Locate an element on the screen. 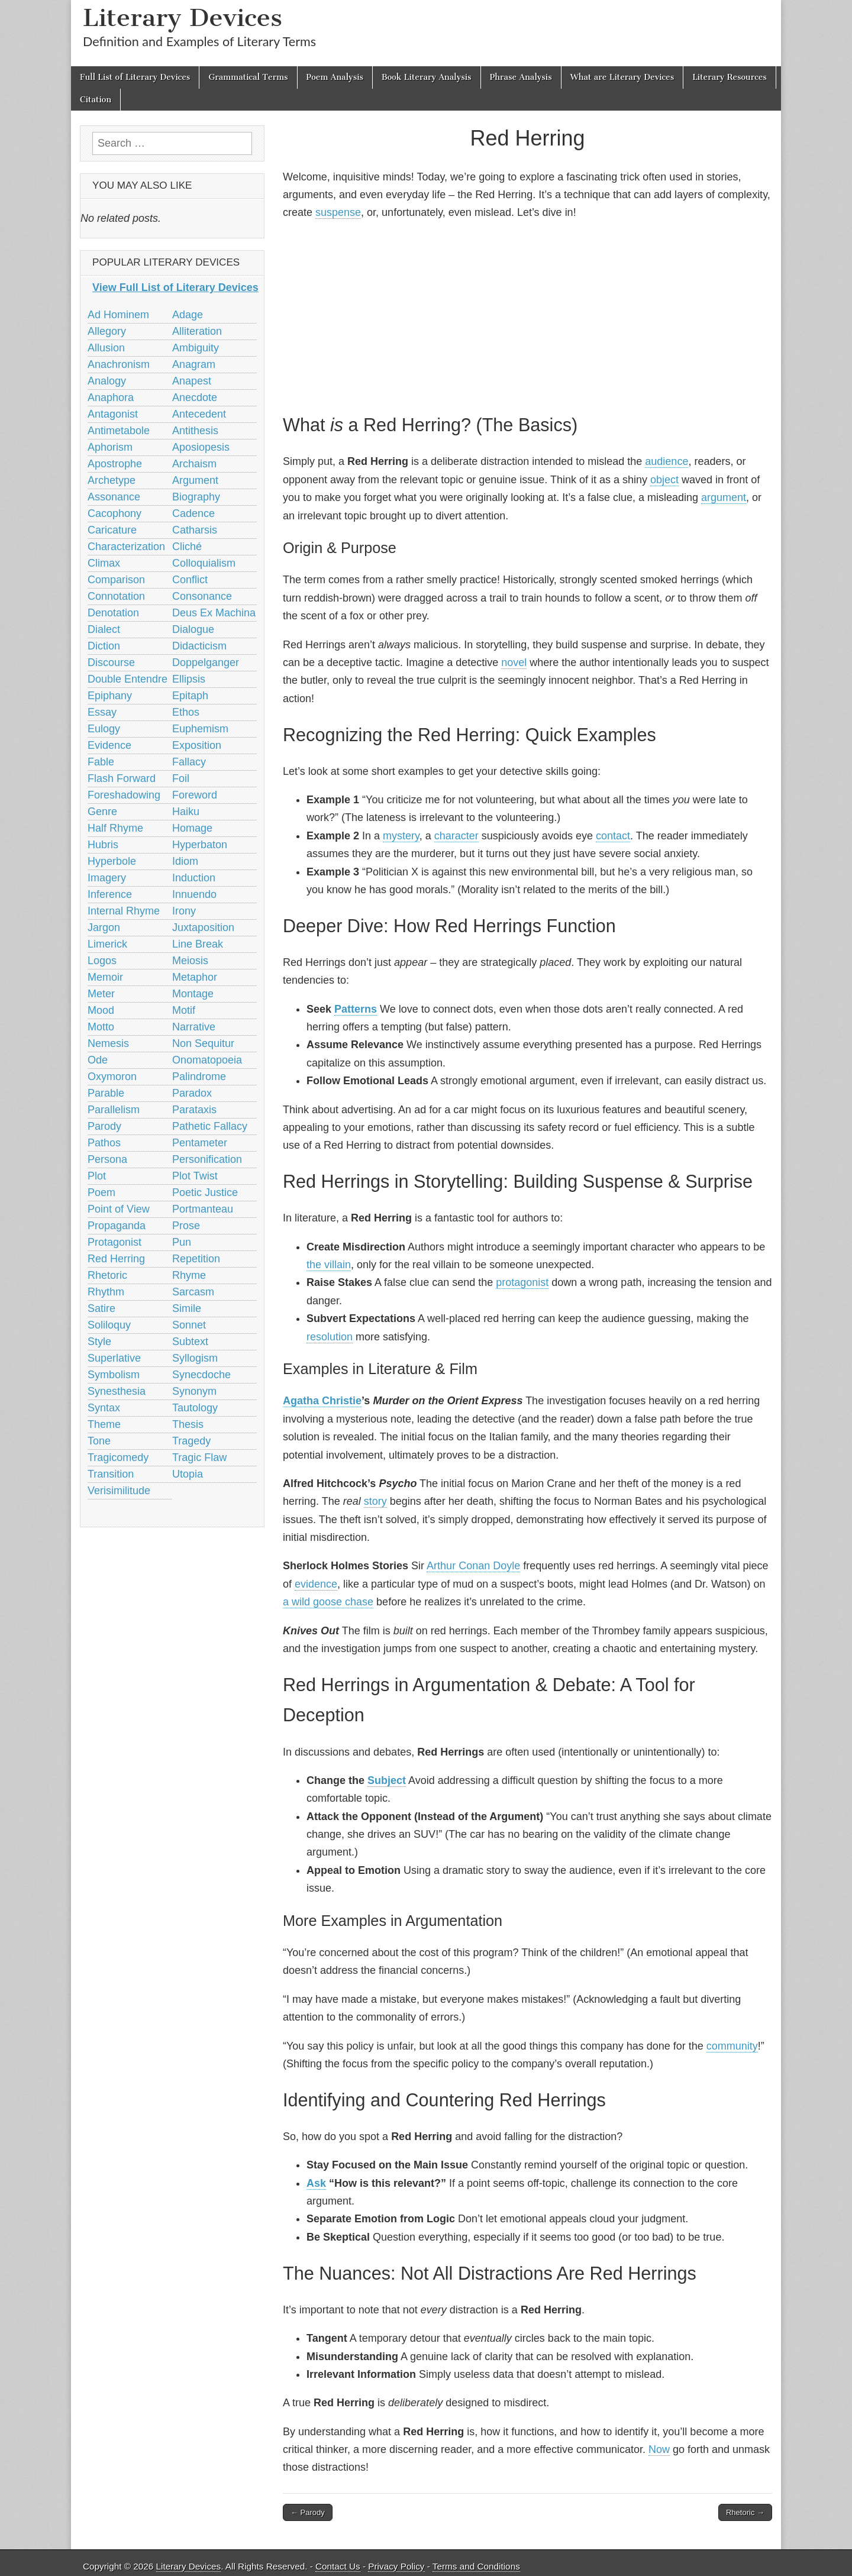 The width and height of the screenshot is (852, 2576). community is located at coordinates (732, 2046).